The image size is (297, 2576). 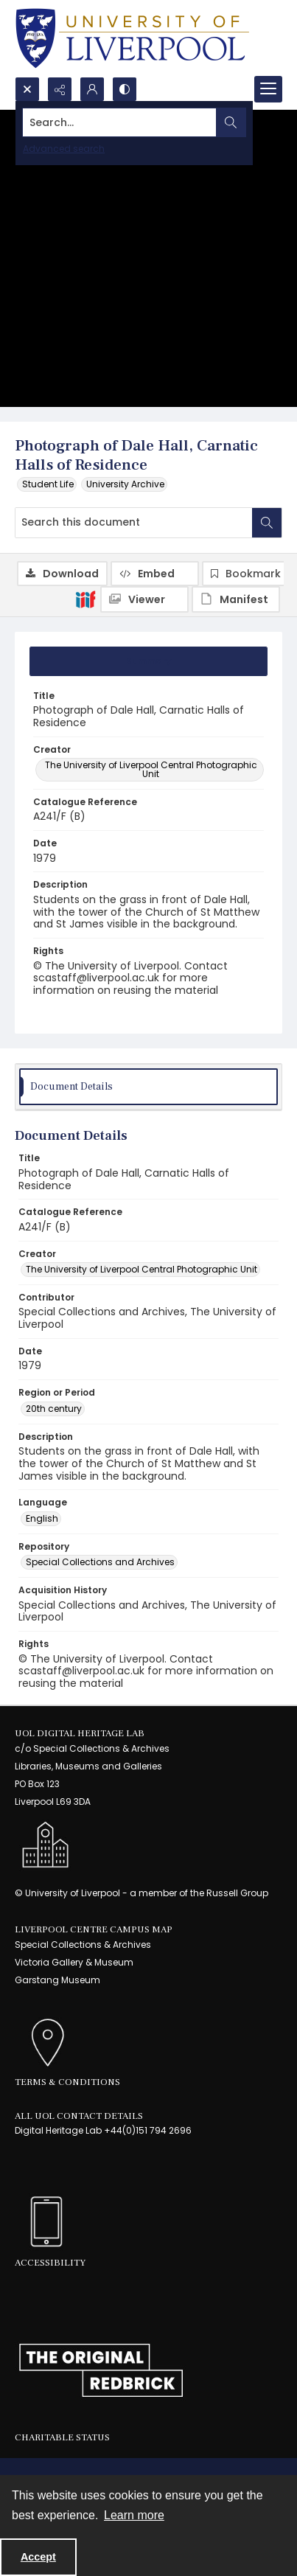 What do you see at coordinates (64, 148) in the screenshot?
I see `Advanced search` at bounding box center [64, 148].